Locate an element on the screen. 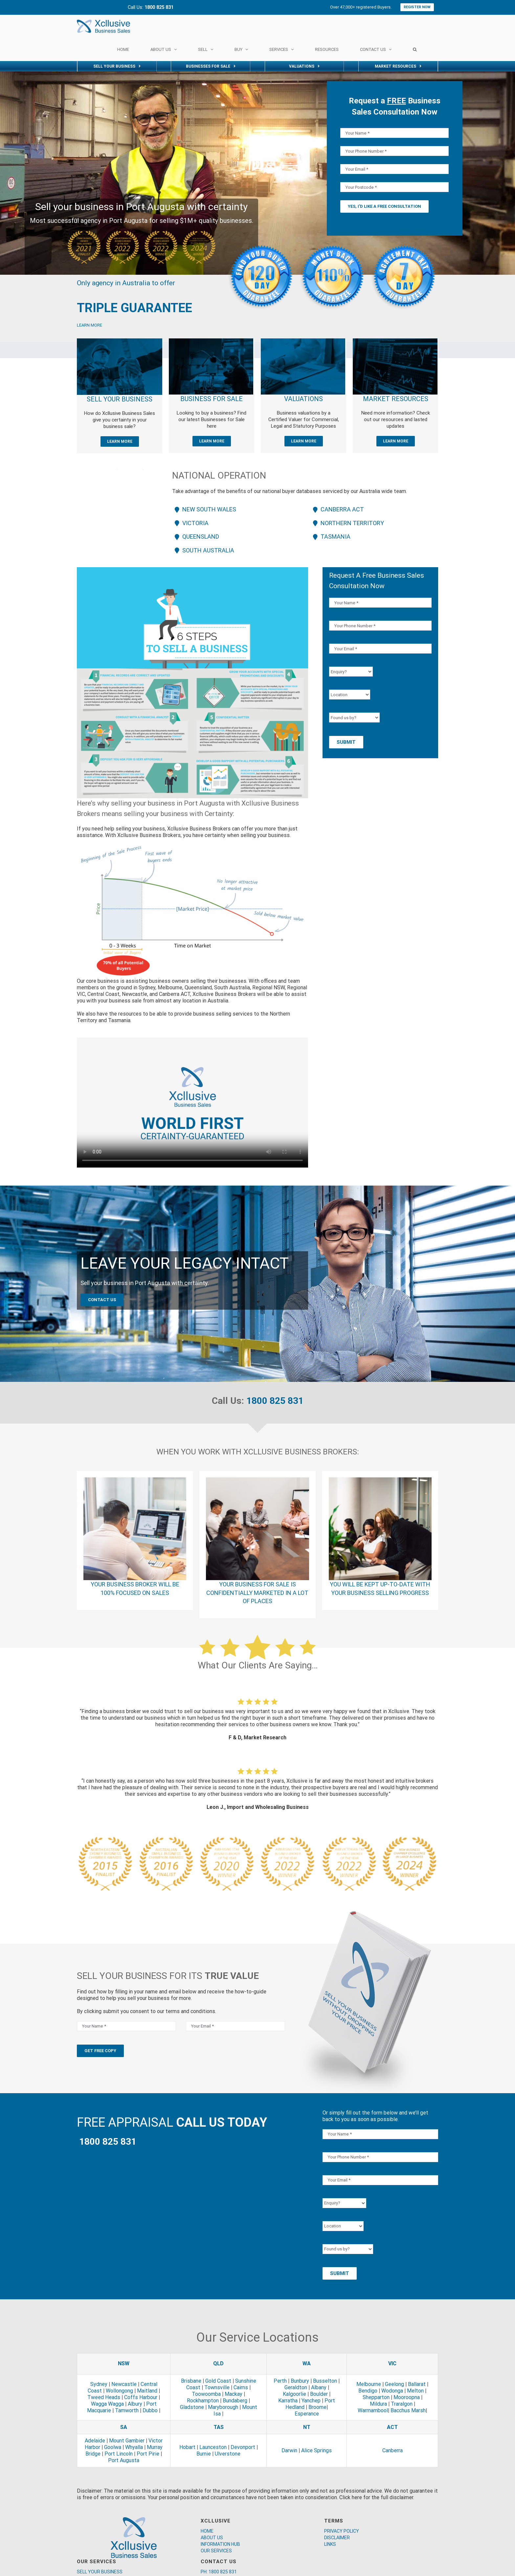 The width and height of the screenshot is (515, 2576). PRIVACY POLICY is located at coordinates (341, 2531).